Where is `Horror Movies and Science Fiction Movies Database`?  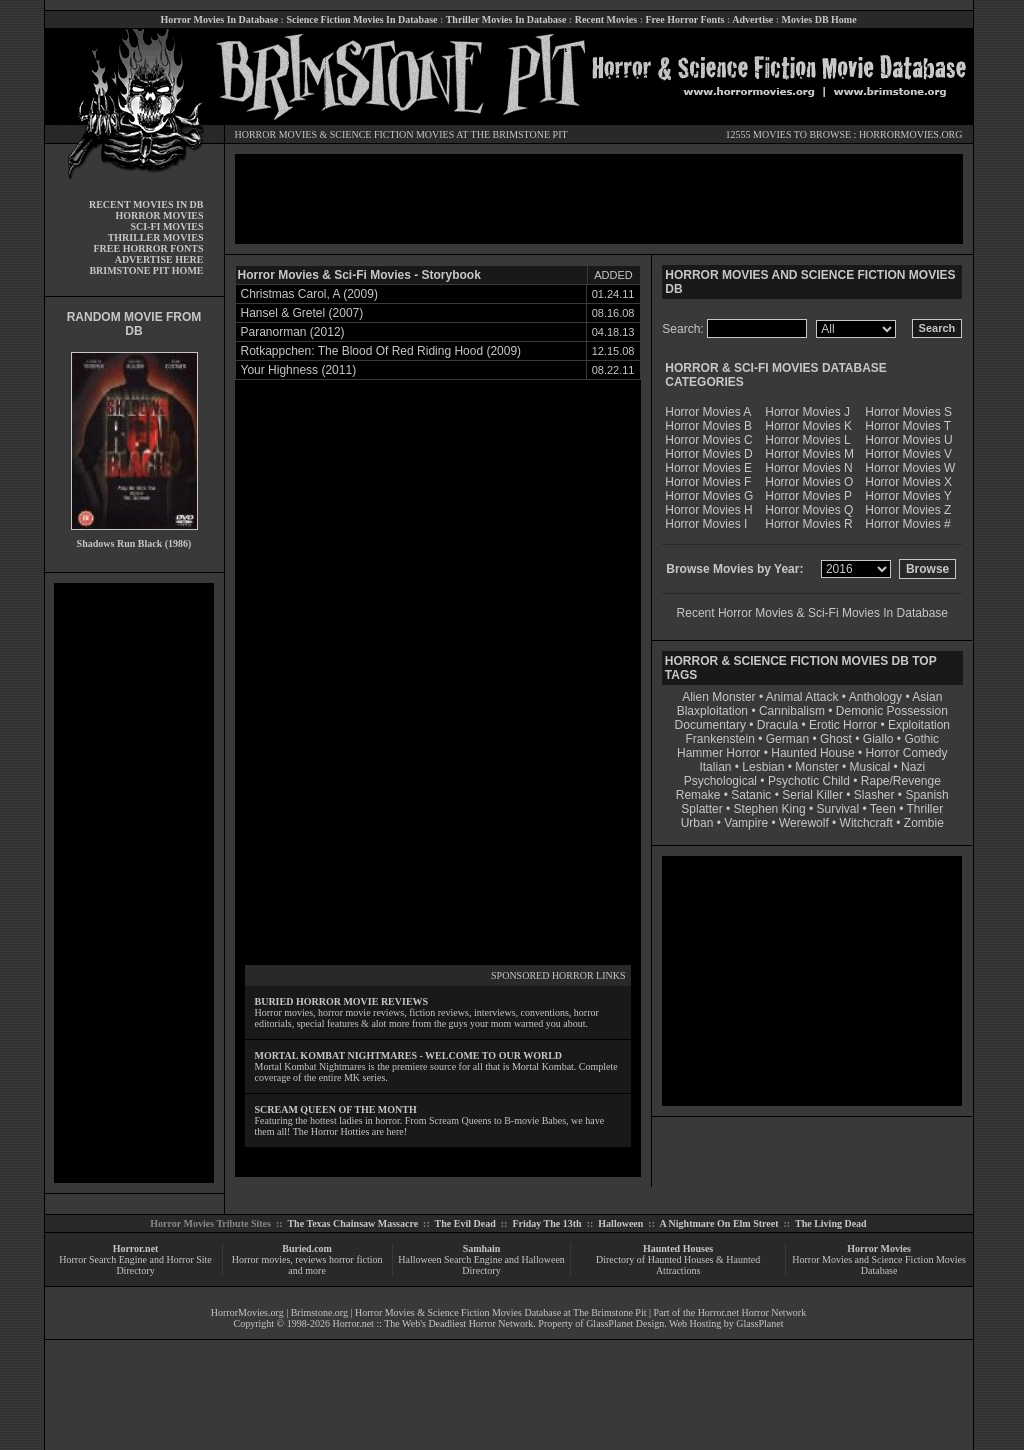 Horror Movies and Science Fiction Movies Database is located at coordinates (879, 1265).